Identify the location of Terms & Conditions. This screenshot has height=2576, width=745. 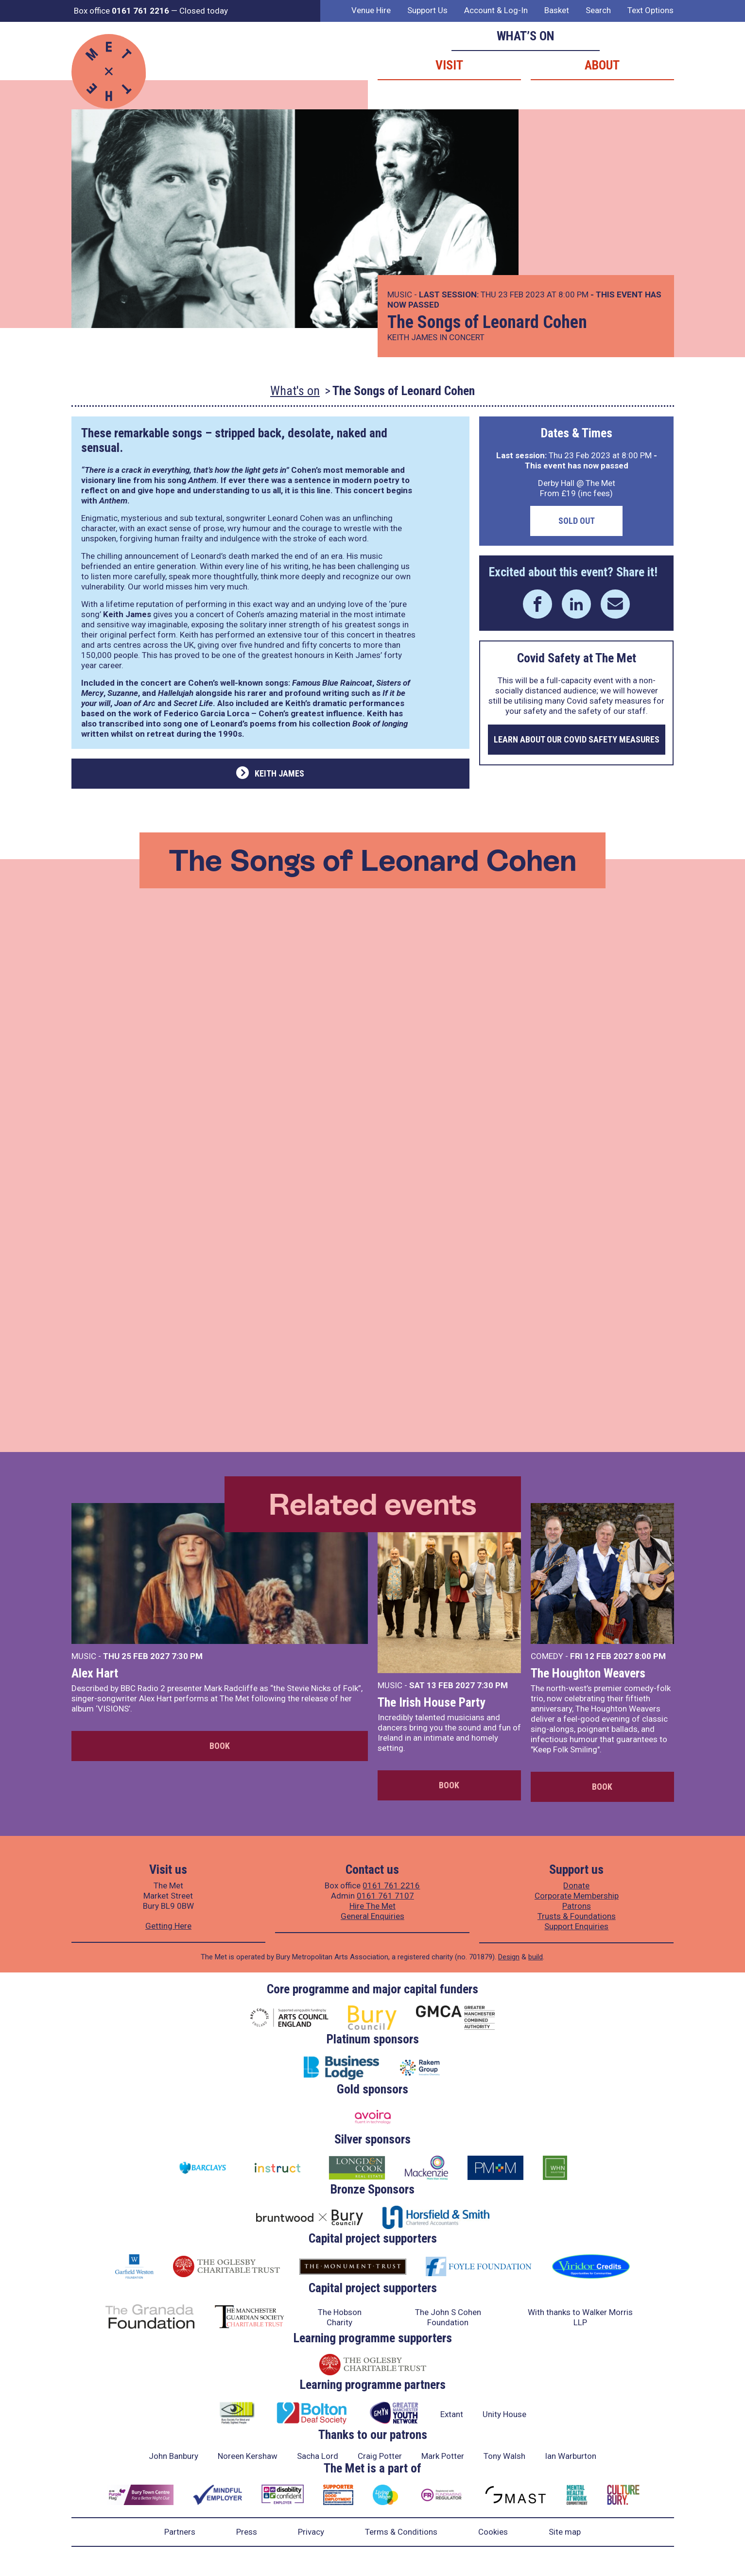
(401, 2532).